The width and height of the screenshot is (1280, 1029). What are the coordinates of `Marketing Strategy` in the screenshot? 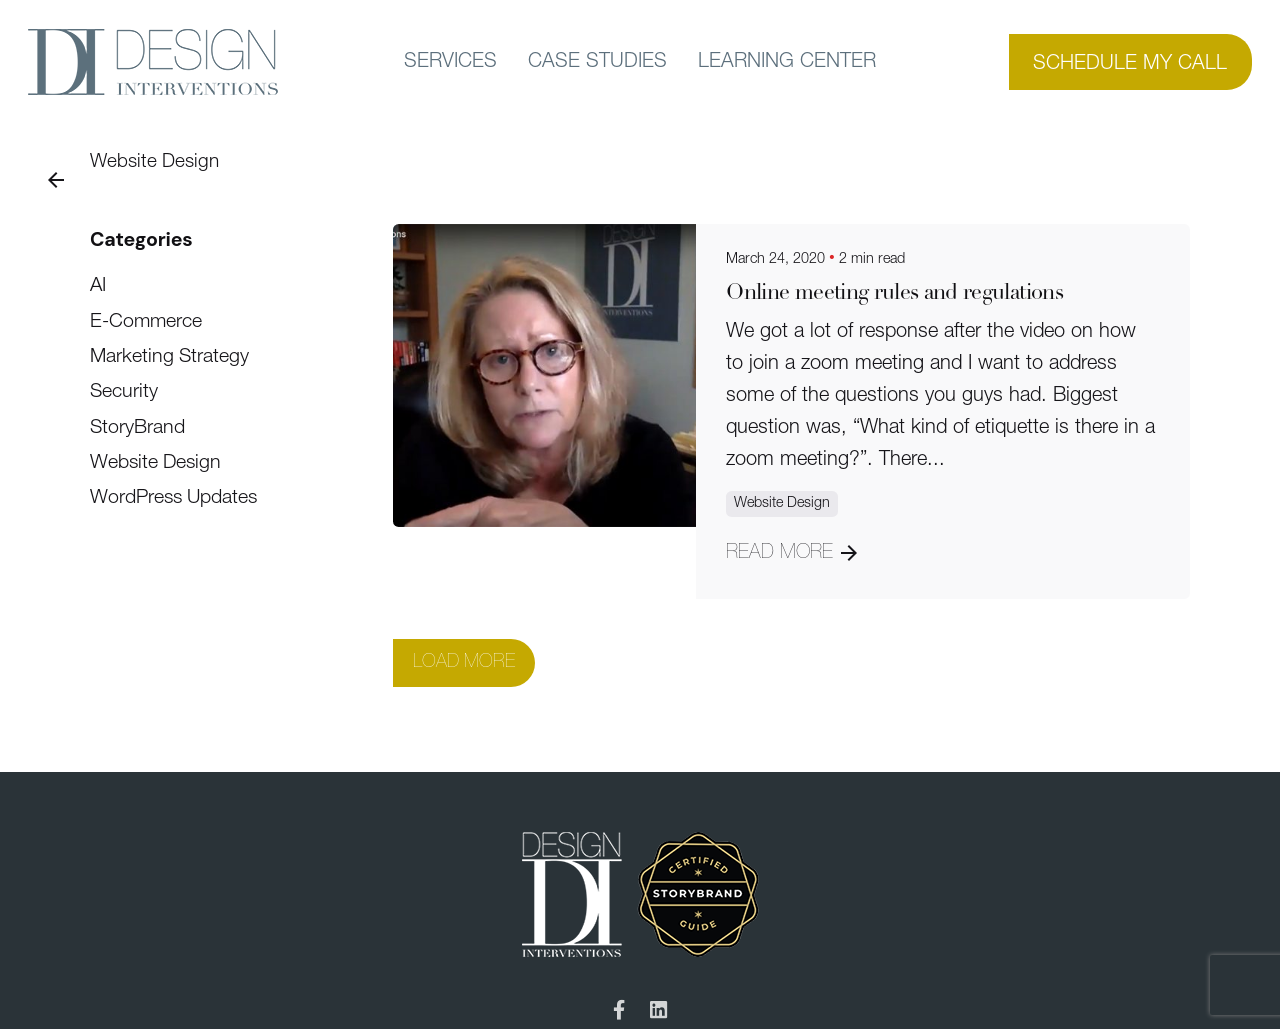 It's located at (169, 357).